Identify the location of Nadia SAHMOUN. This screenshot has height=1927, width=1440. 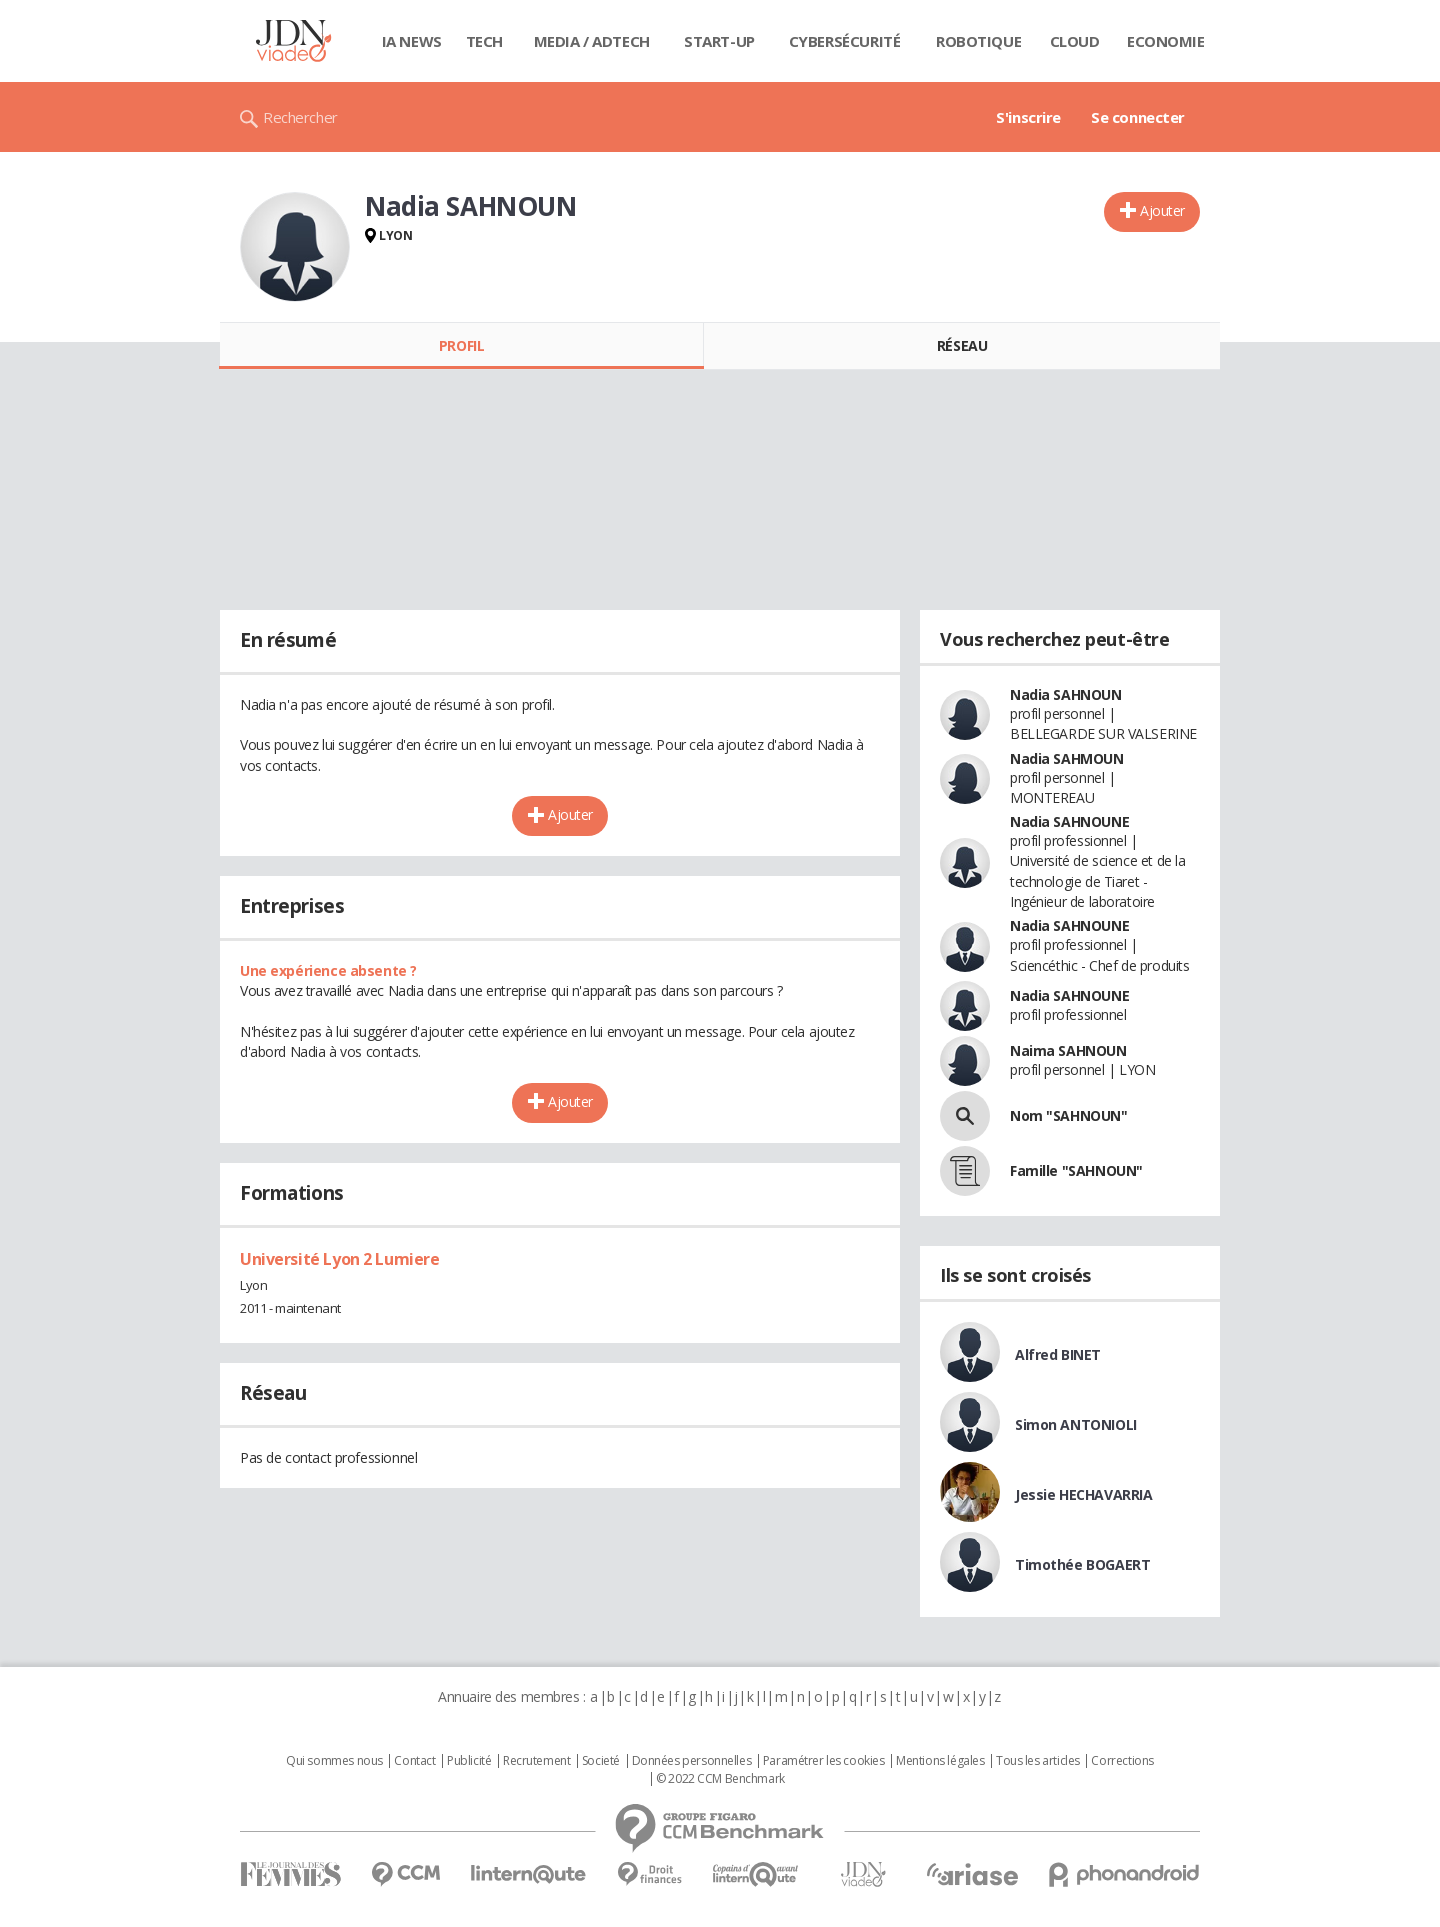
(1067, 758).